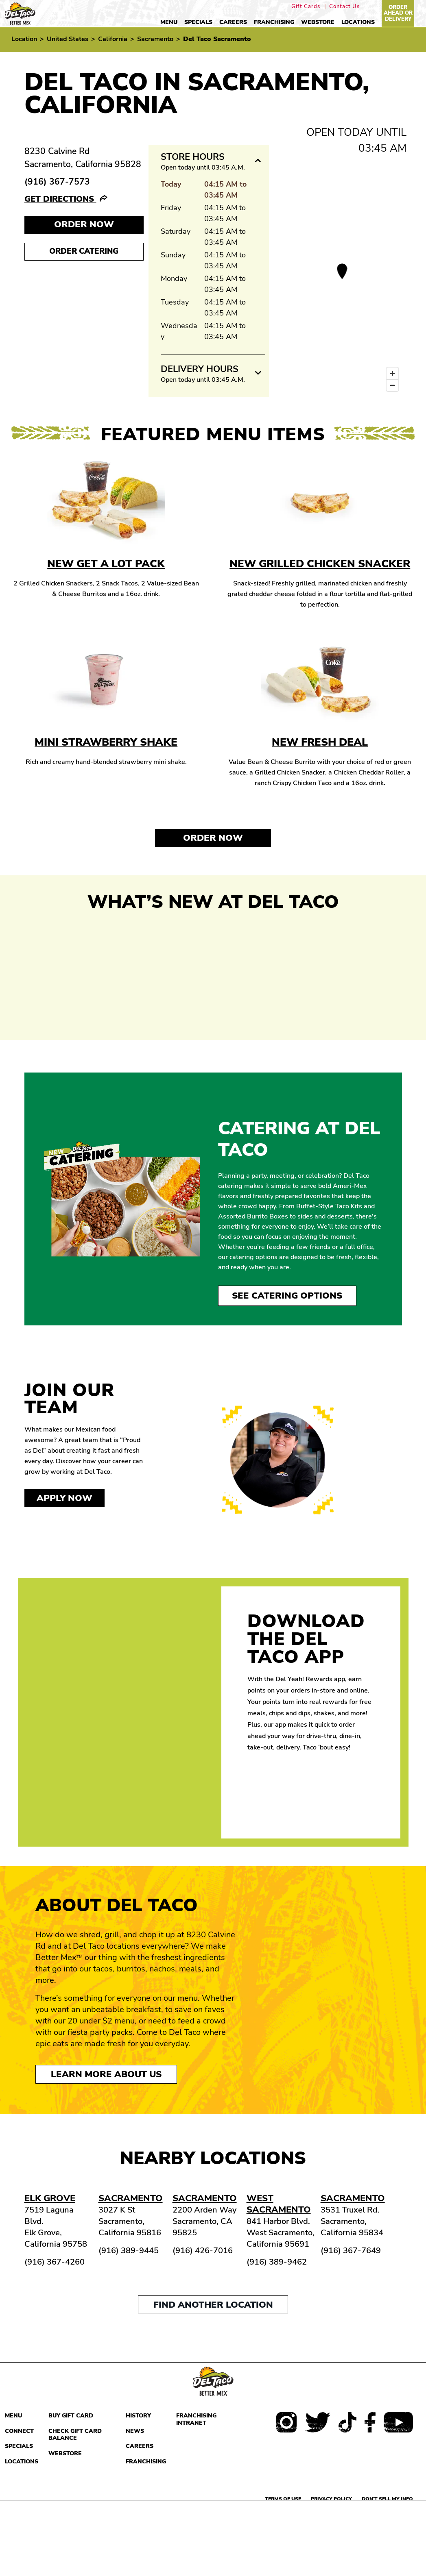 The width and height of the screenshot is (426, 2576). Describe the element at coordinates (358, 22) in the screenshot. I see `Locations` at that location.